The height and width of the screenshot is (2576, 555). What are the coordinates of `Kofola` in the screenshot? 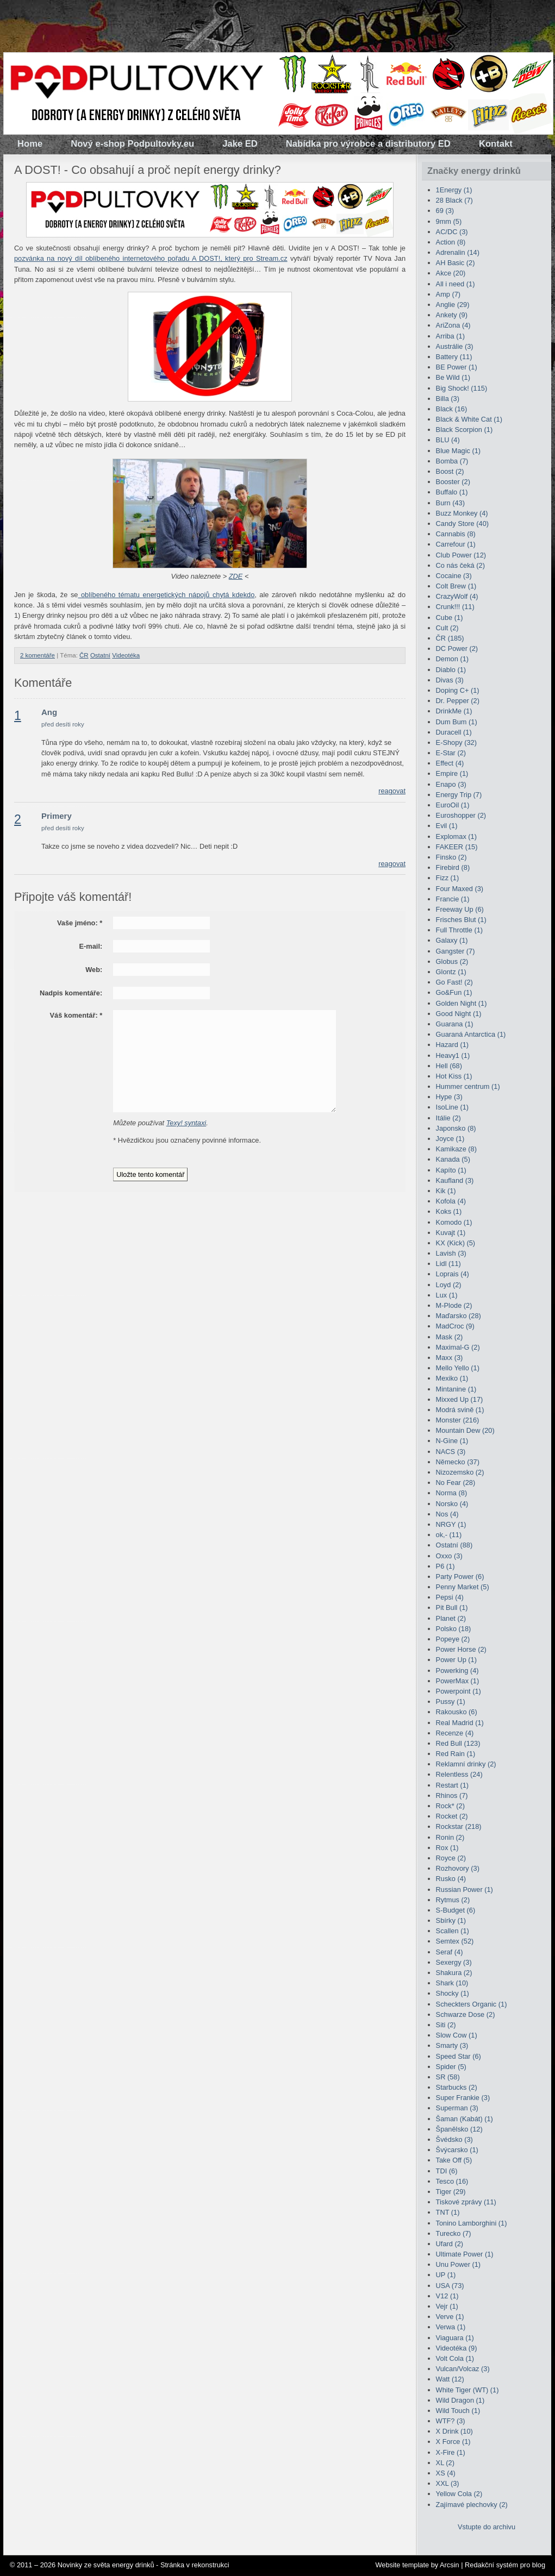 It's located at (451, 1201).